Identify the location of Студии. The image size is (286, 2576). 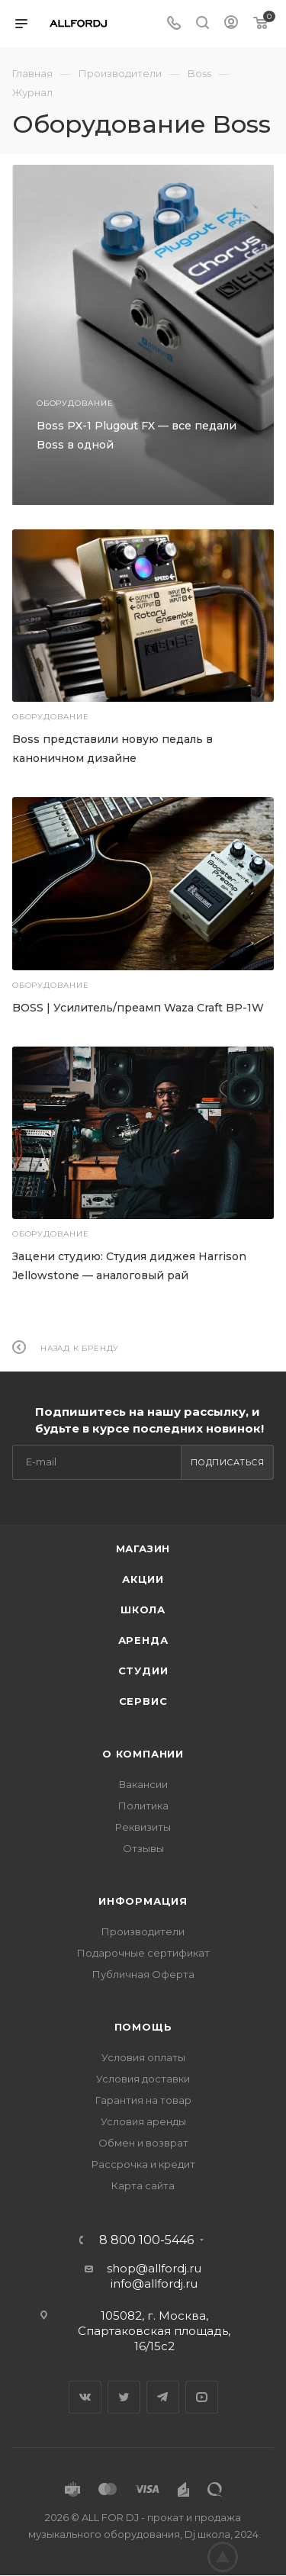
(143, 1670).